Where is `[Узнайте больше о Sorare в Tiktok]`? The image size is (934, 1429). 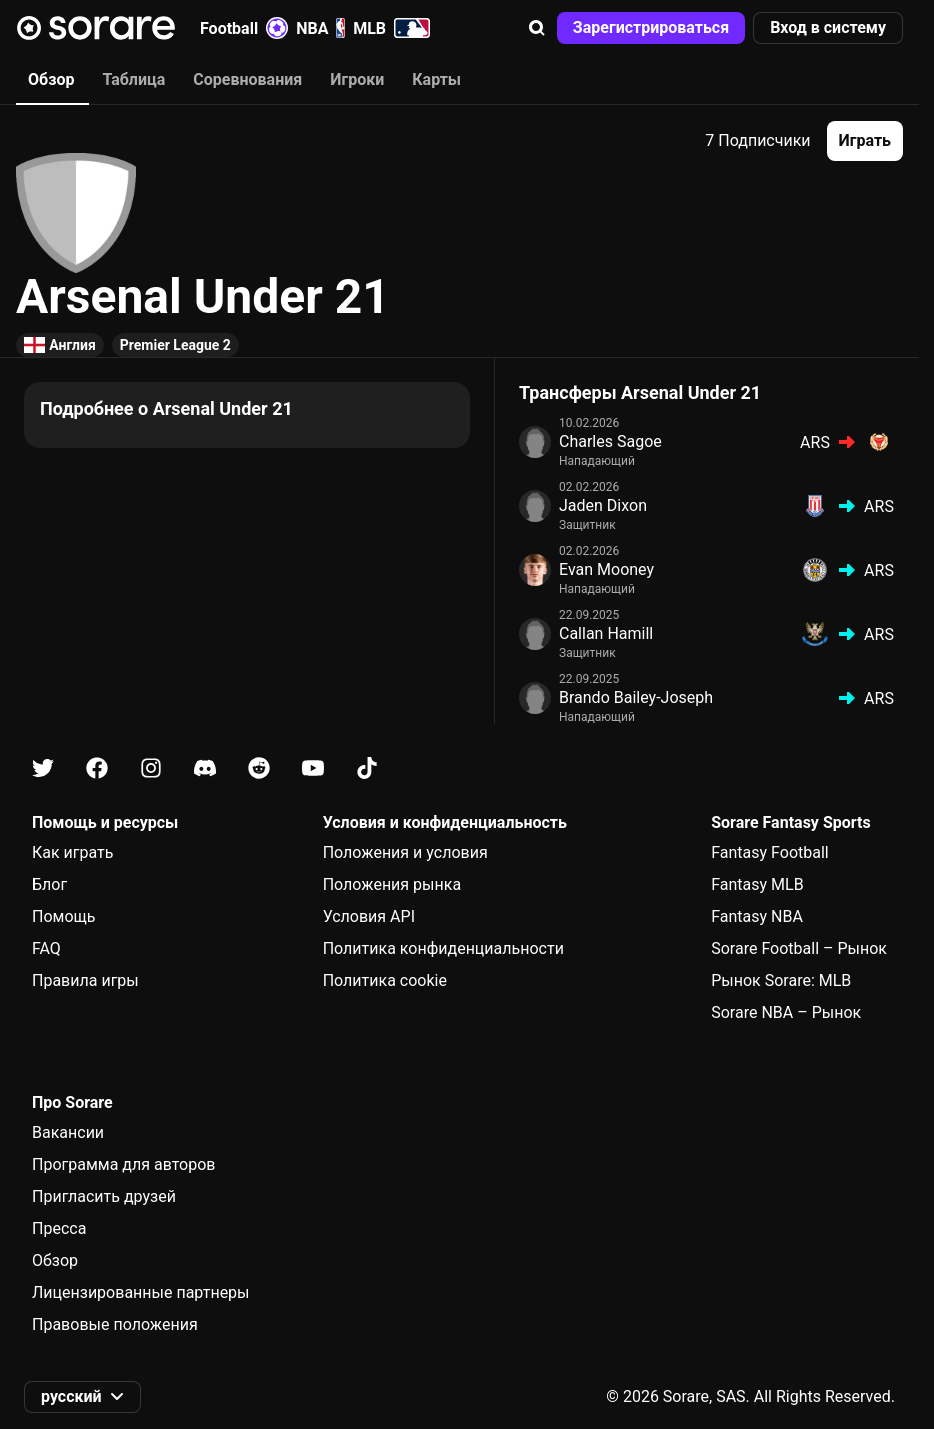
[Узнайте больше о Sorare в Tiktok] is located at coordinates (367, 768).